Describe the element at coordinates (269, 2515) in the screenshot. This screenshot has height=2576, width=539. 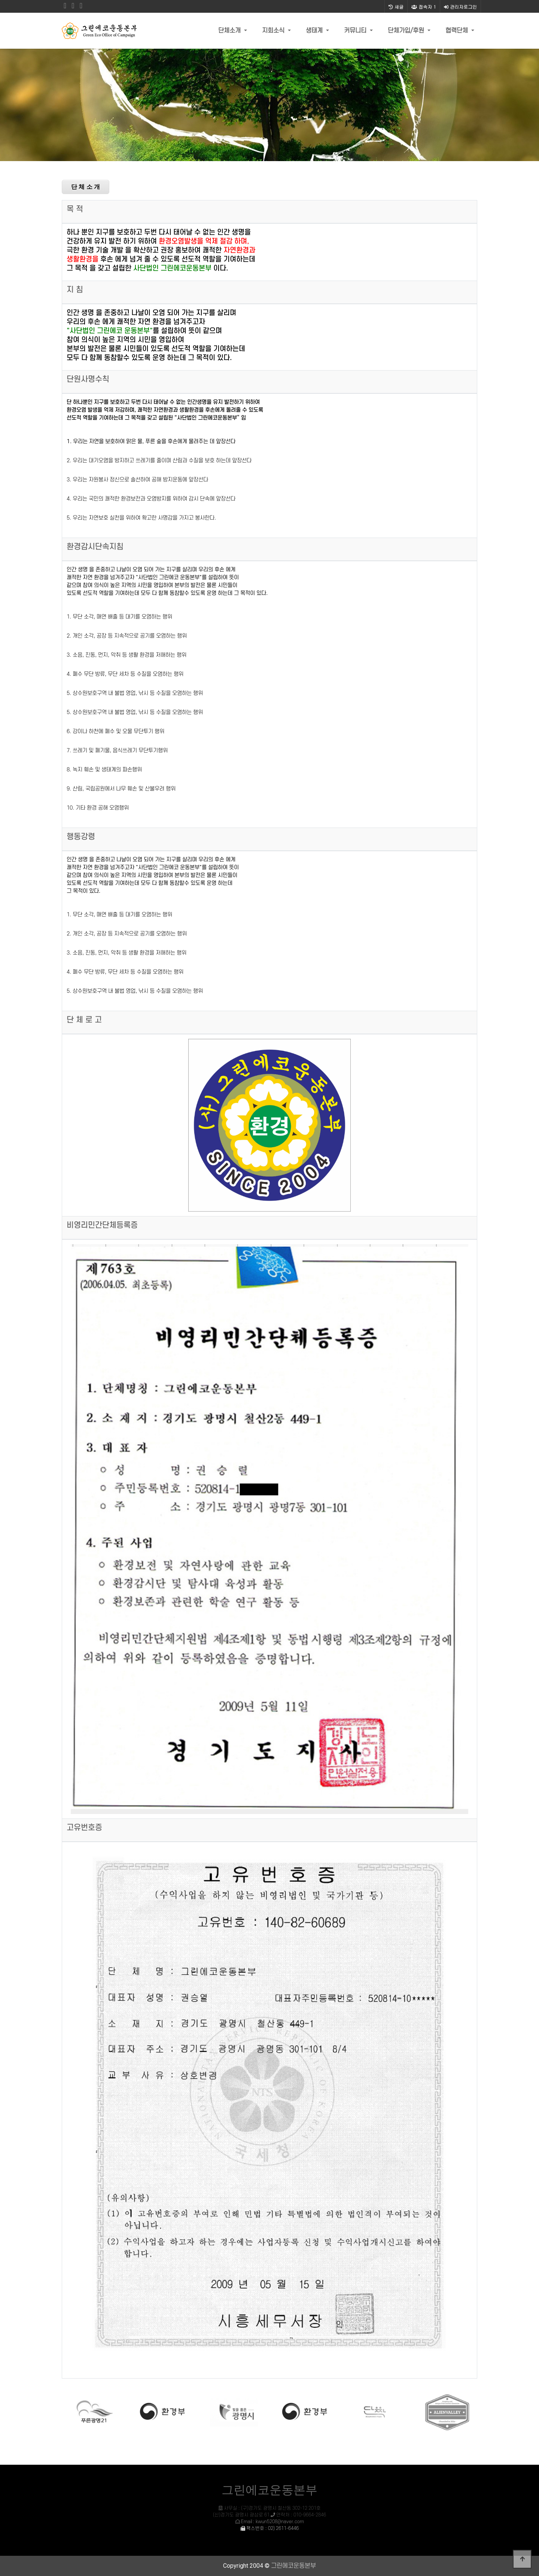
I see `사무실 : (구)경기도 광명시 철산동 302-12 201호 (신)경기도 광명시 광삼로 61 연락처 : 010-9664-2846` at that location.